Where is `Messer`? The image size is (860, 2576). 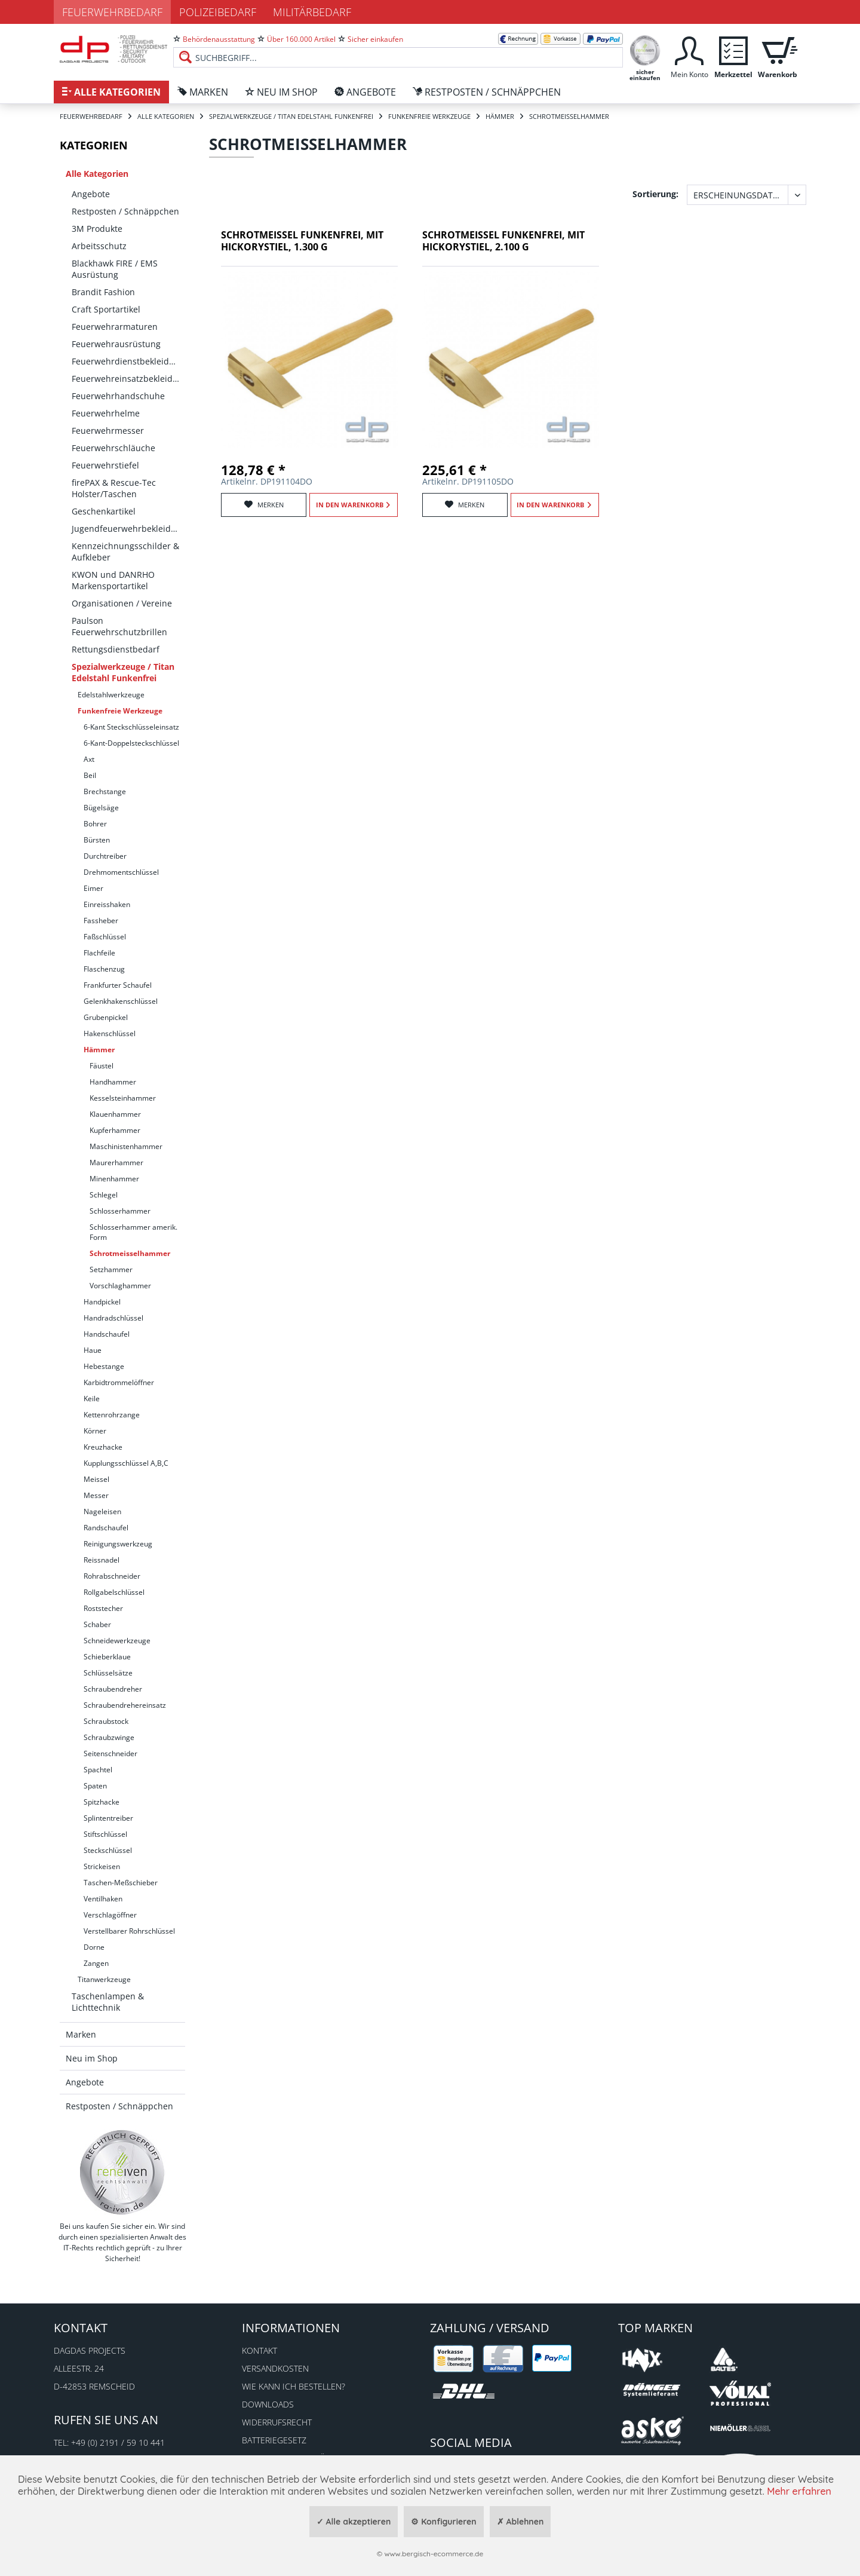 Messer is located at coordinates (96, 1495).